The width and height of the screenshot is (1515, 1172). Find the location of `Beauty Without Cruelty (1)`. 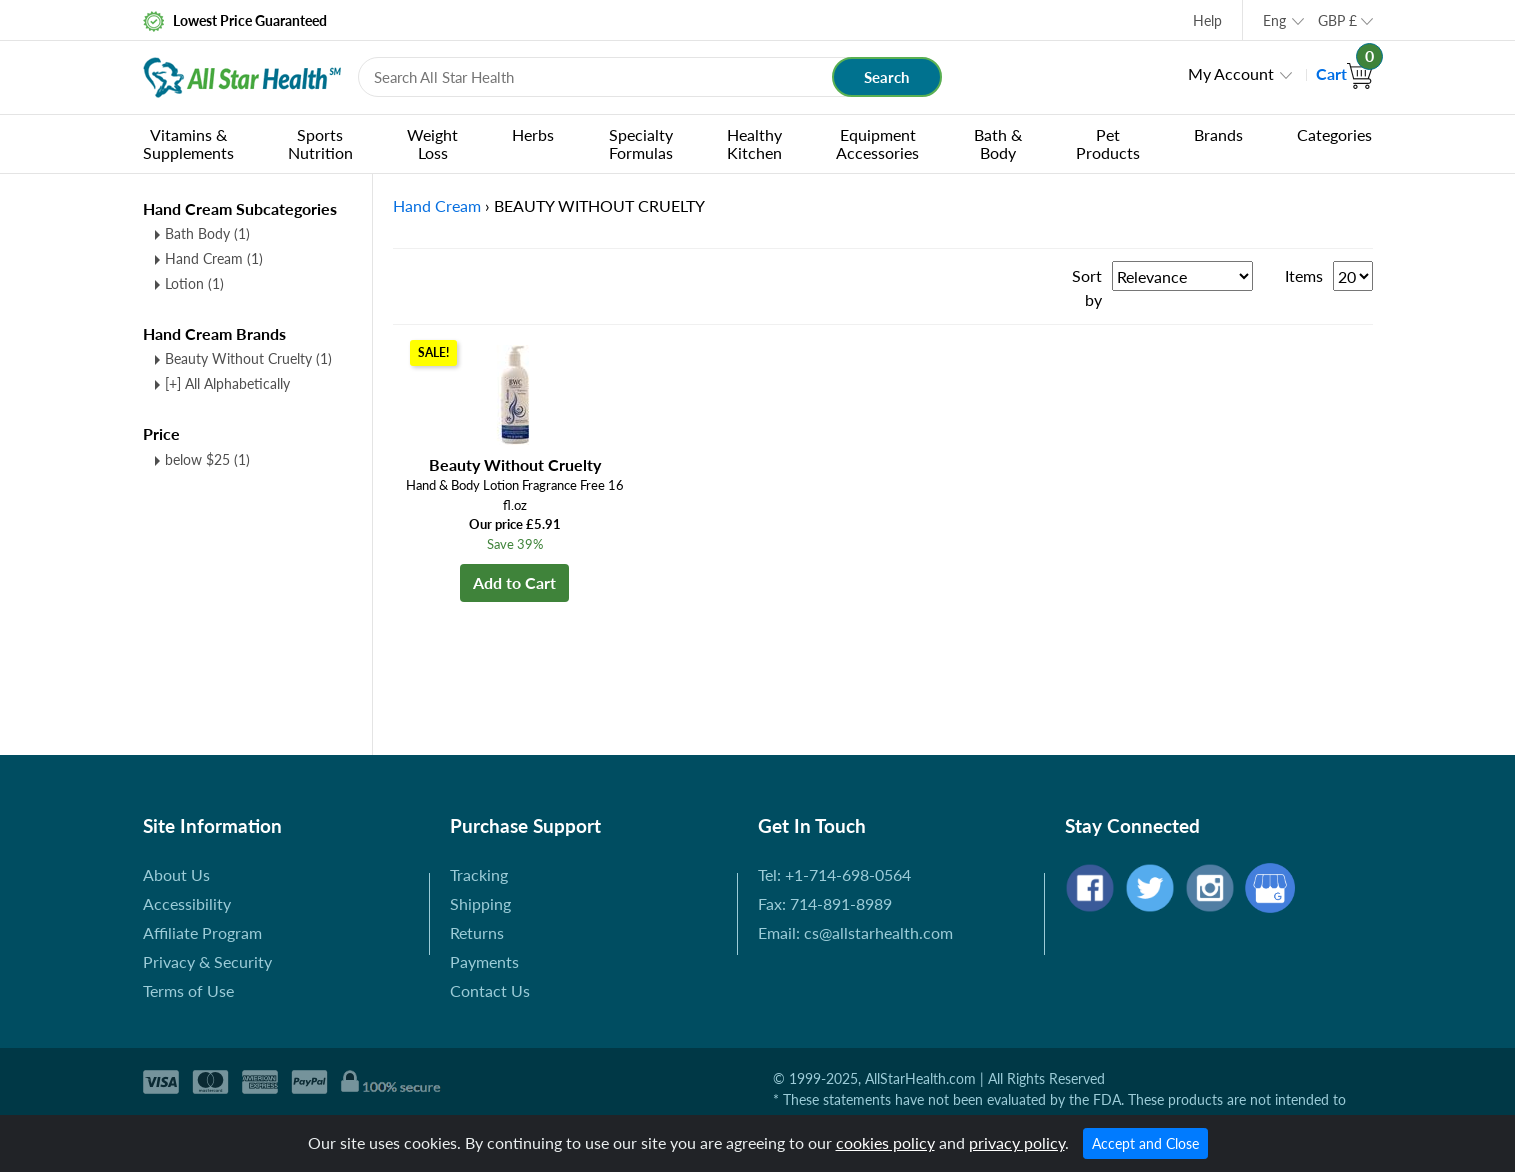

Beauty Without Cruelty (1) is located at coordinates (248, 358).